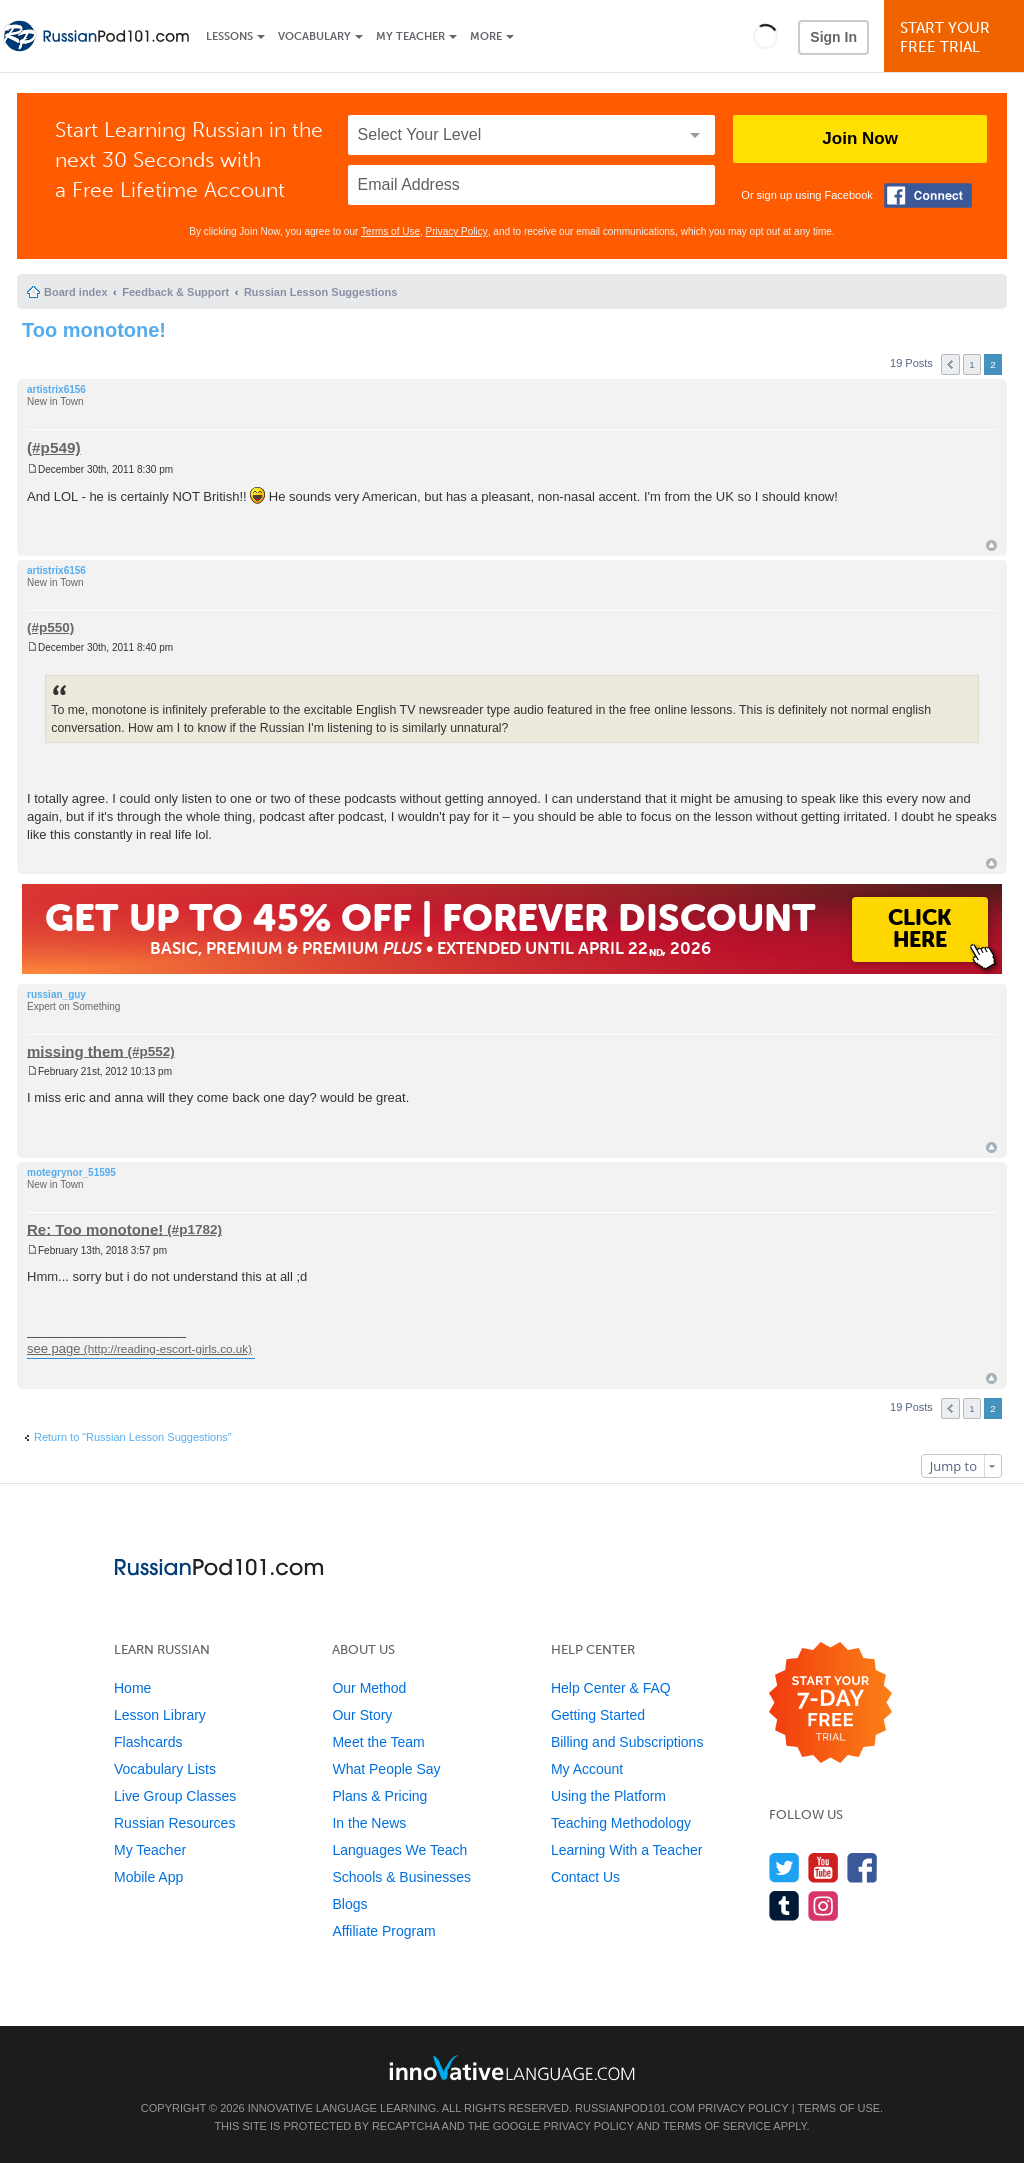 This screenshot has height=2163, width=1024. What do you see at coordinates (314, 36) in the screenshot?
I see `Vocabulary` at bounding box center [314, 36].